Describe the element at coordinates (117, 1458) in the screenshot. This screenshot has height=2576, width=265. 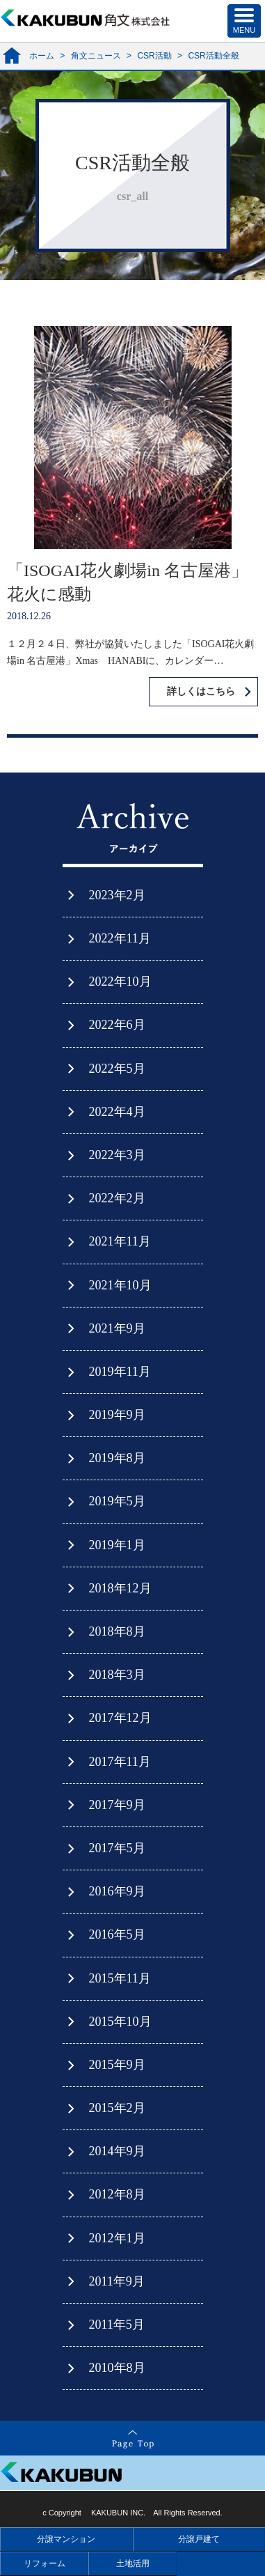
I see `2019年8月` at that location.